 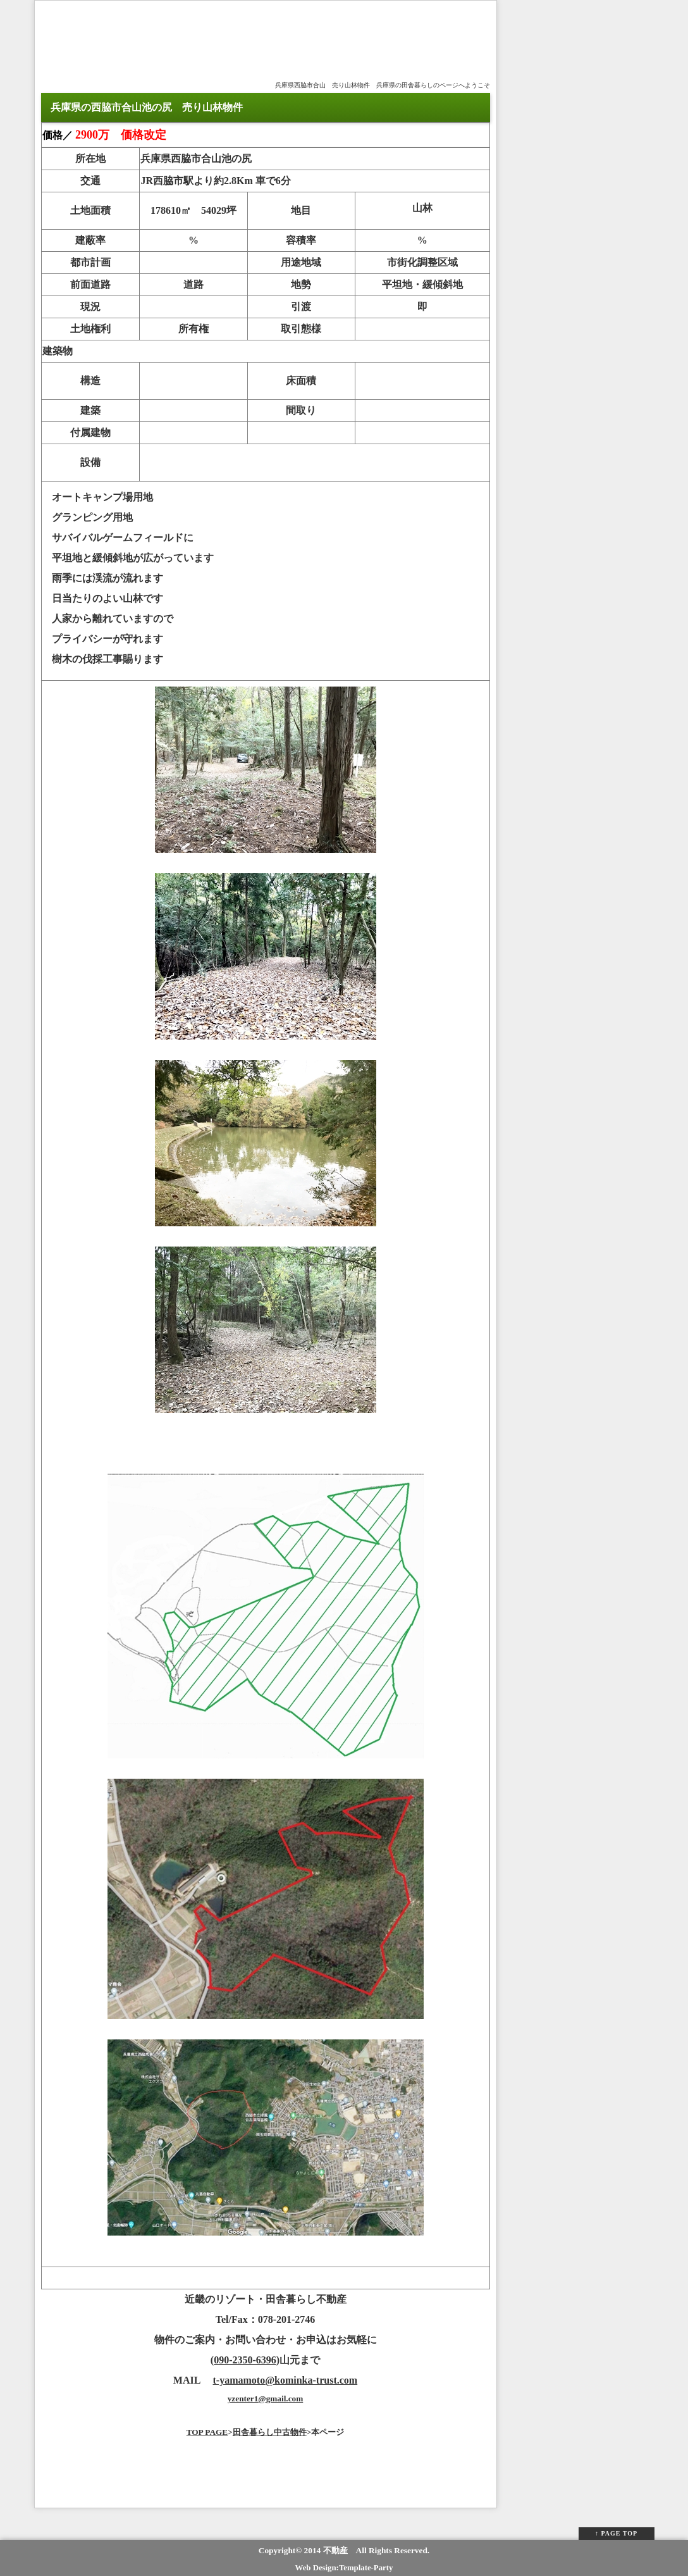 I want to click on ↑ PAGE TOP, so click(x=616, y=2533).